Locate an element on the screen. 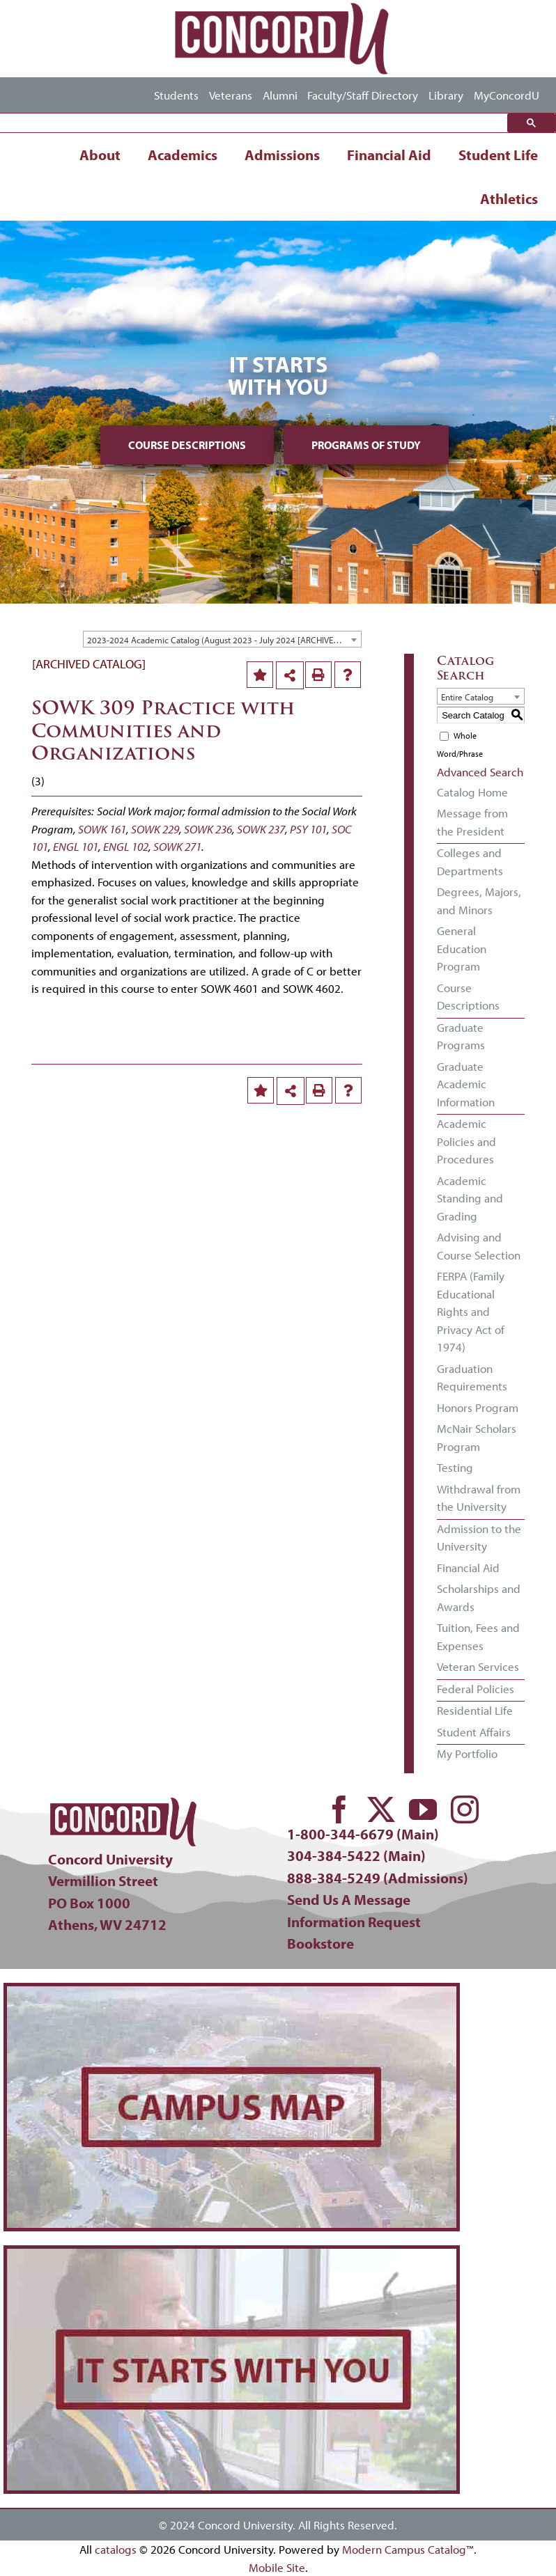 The image size is (556, 2576). Academics is located at coordinates (182, 155).